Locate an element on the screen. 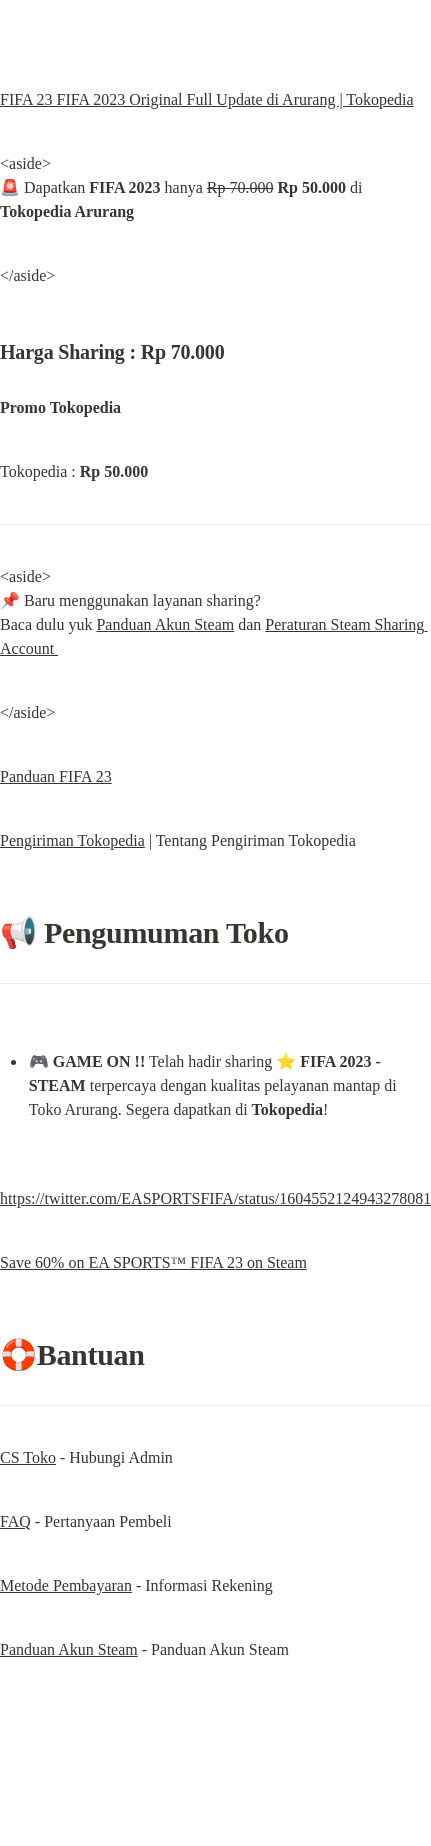 This screenshot has width=431, height=1846. Pengiriman Tokopedia is located at coordinates (72, 840).